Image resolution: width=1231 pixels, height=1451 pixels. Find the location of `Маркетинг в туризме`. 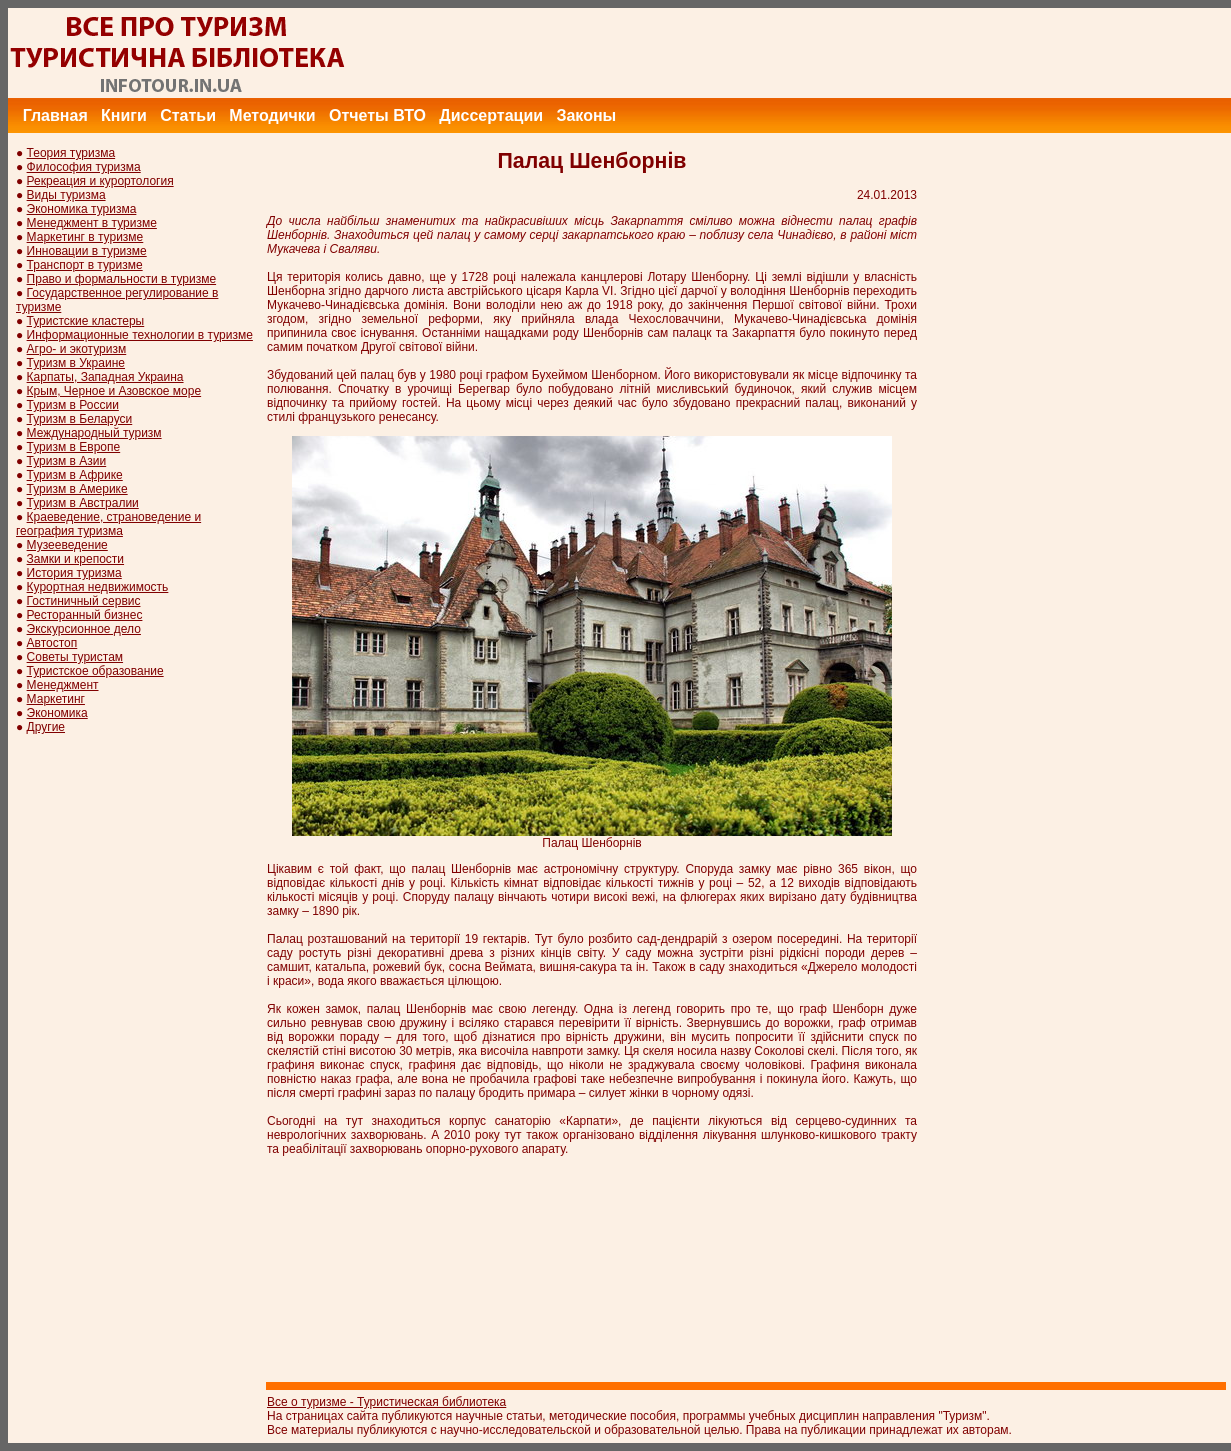

Маркетинг в туризме is located at coordinates (85, 237).